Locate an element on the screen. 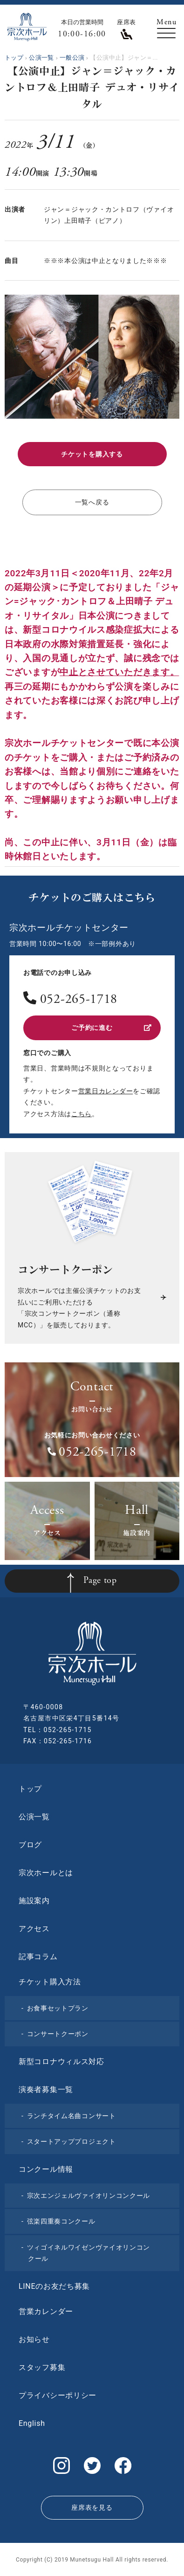  コンサートクーポン is located at coordinates (58, 2033).